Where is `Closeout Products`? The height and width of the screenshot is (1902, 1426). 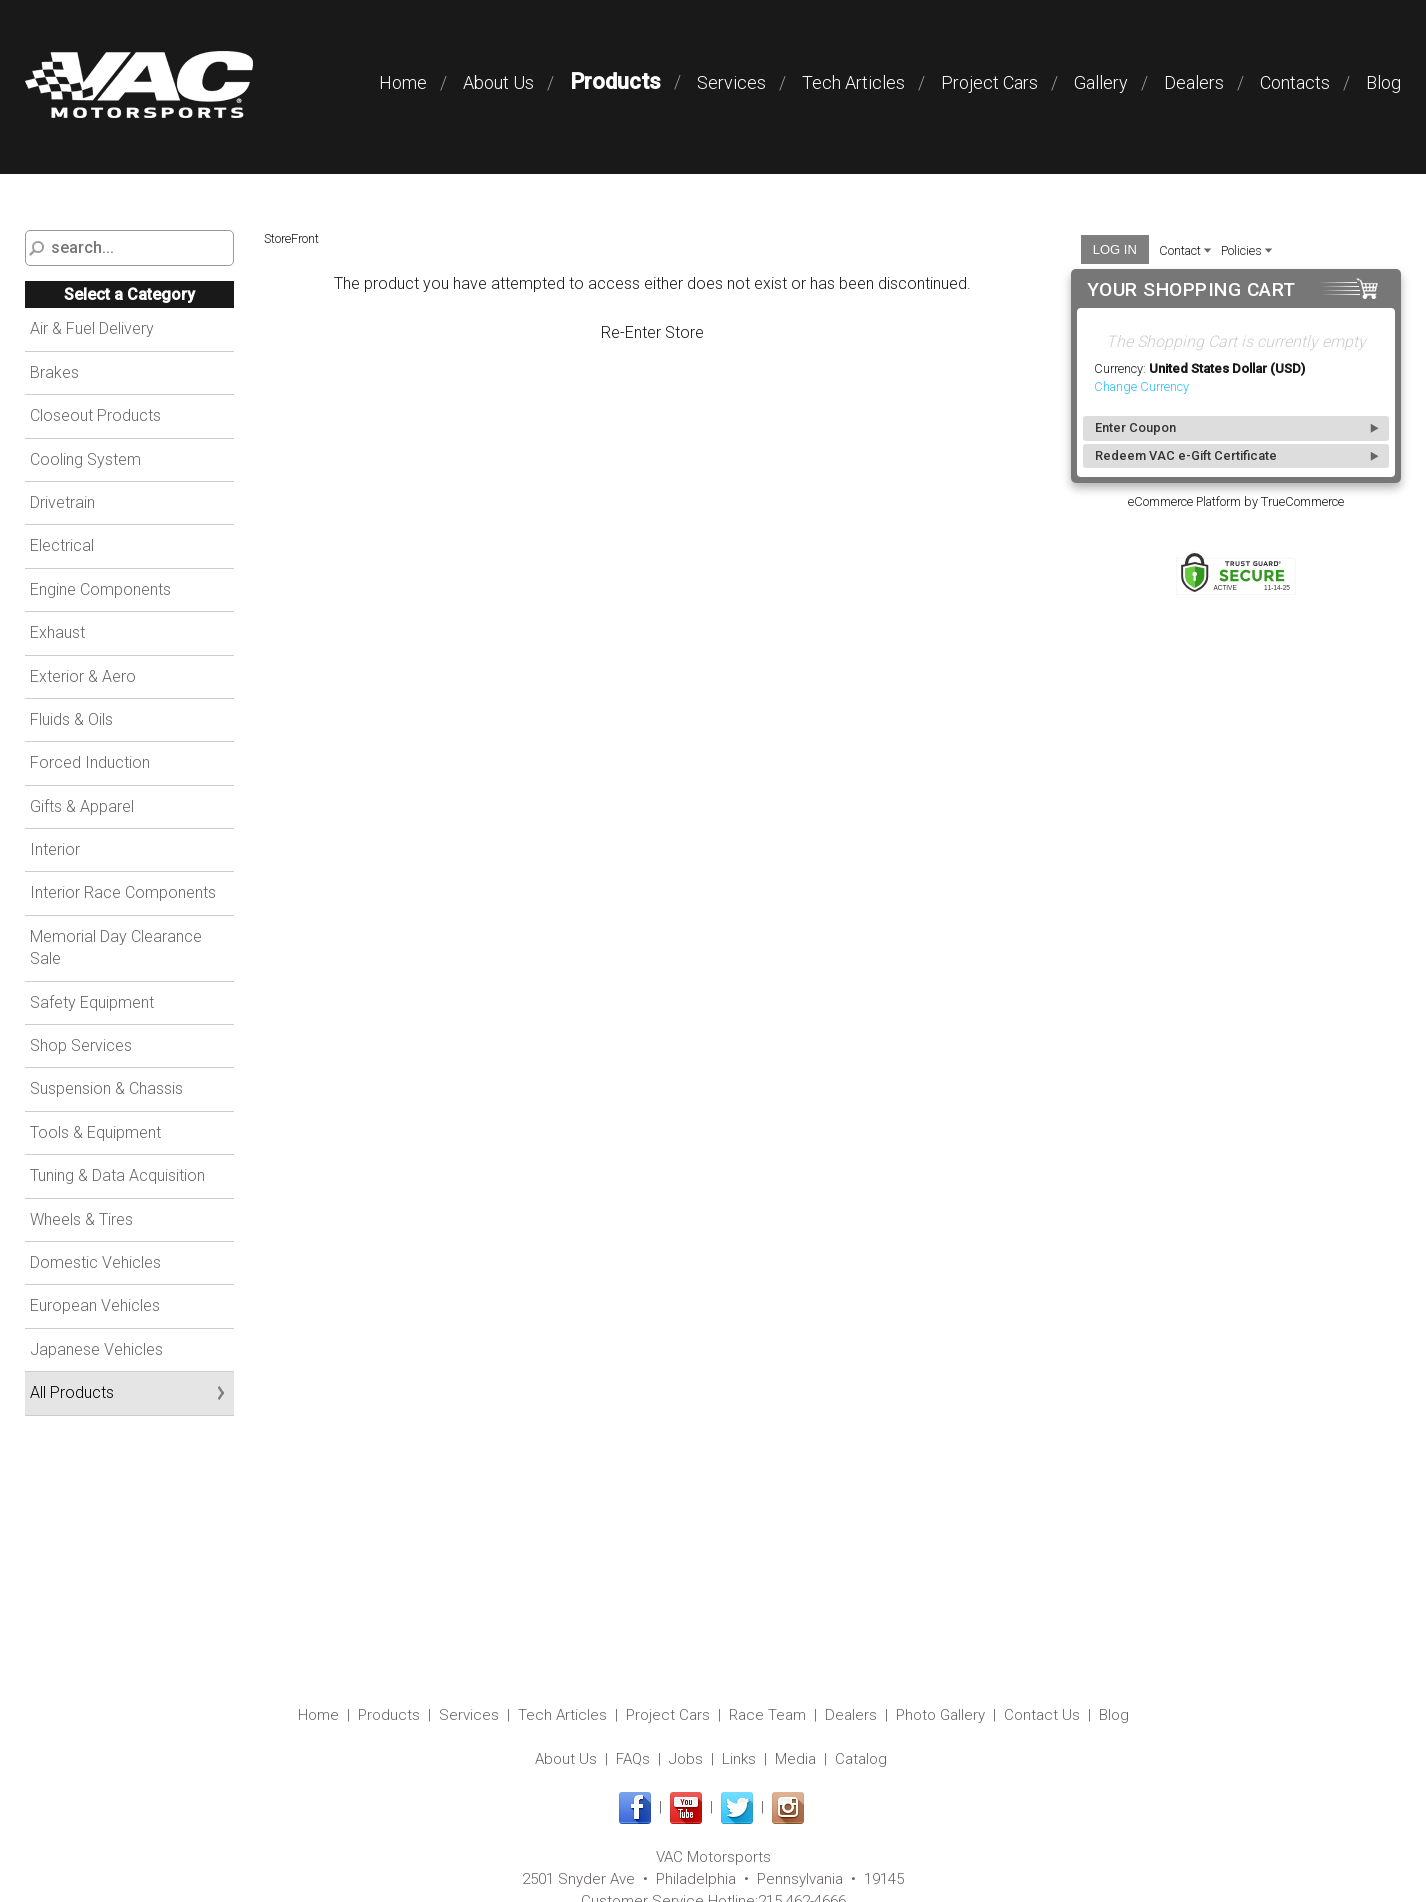
Closeout Products is located at coordinates (95, 415).